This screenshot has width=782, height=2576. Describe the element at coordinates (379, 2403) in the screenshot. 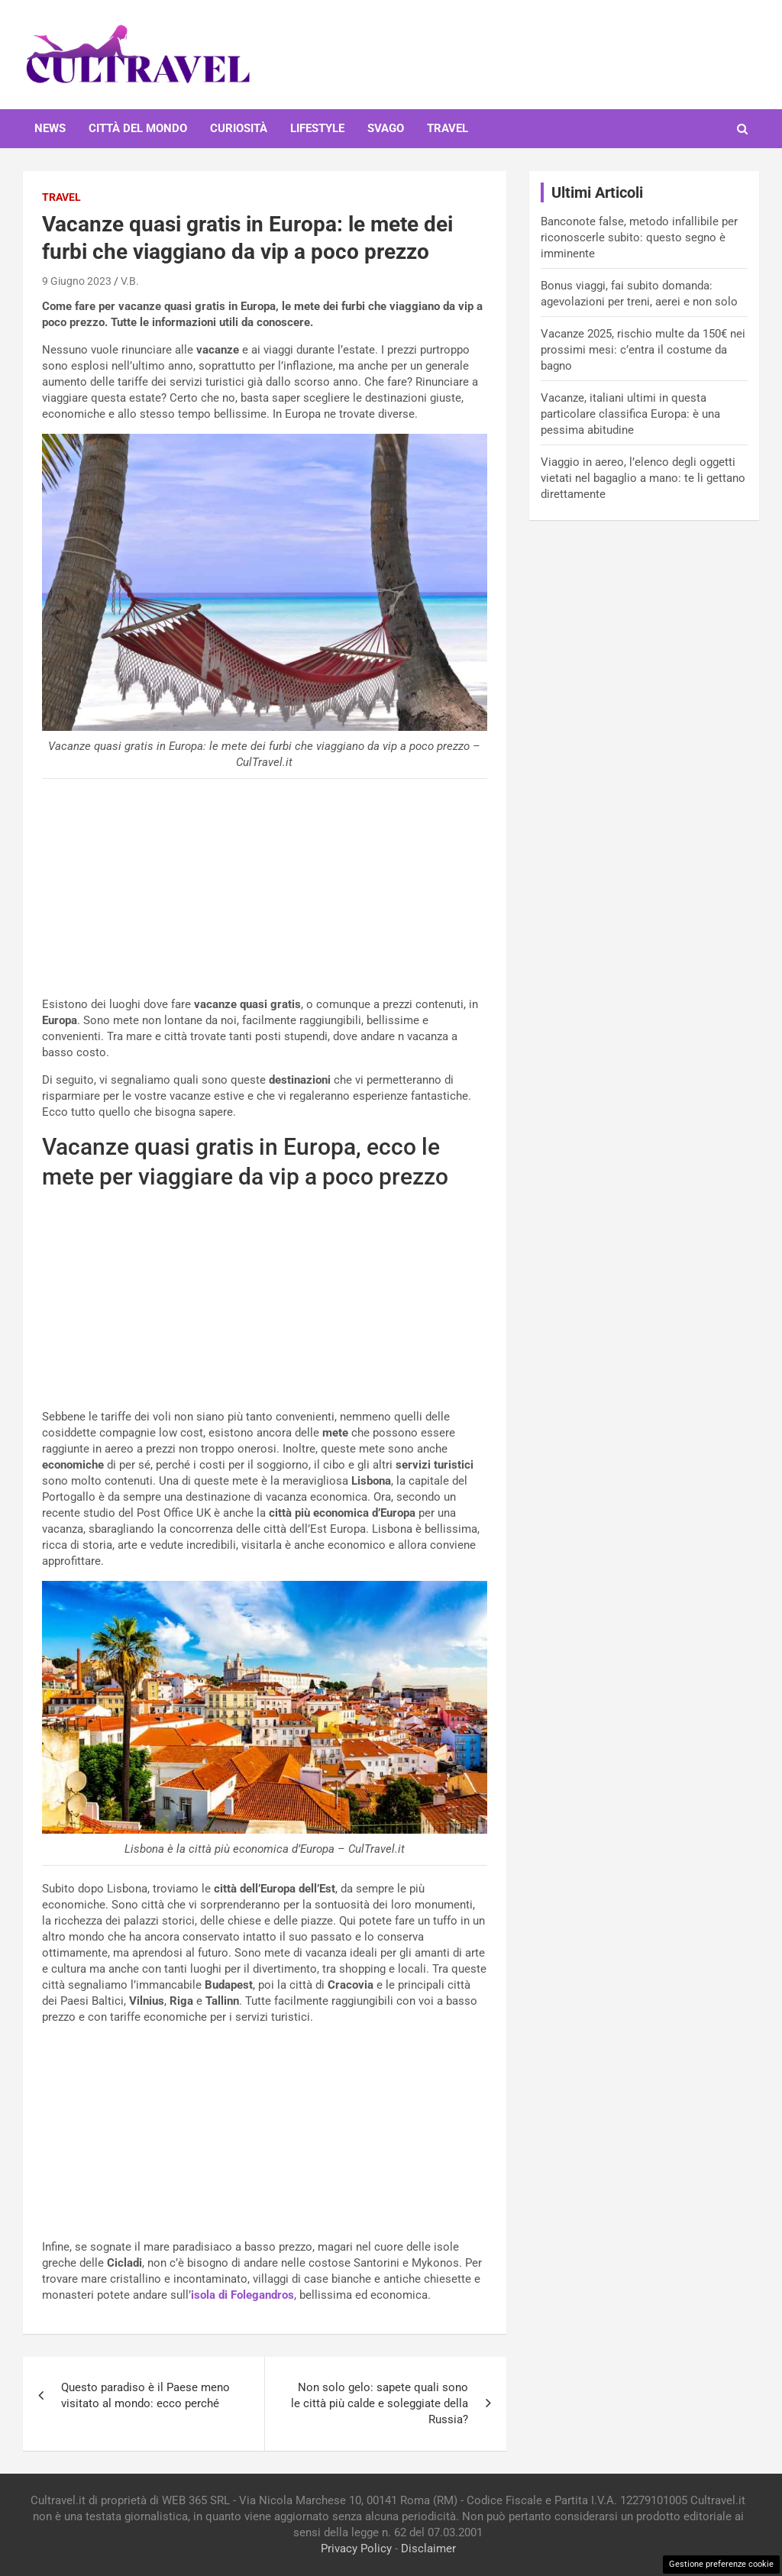

I see `Non solo gelo: sapete quali sono le città più calde e soleggiate della Russia?` at that location.